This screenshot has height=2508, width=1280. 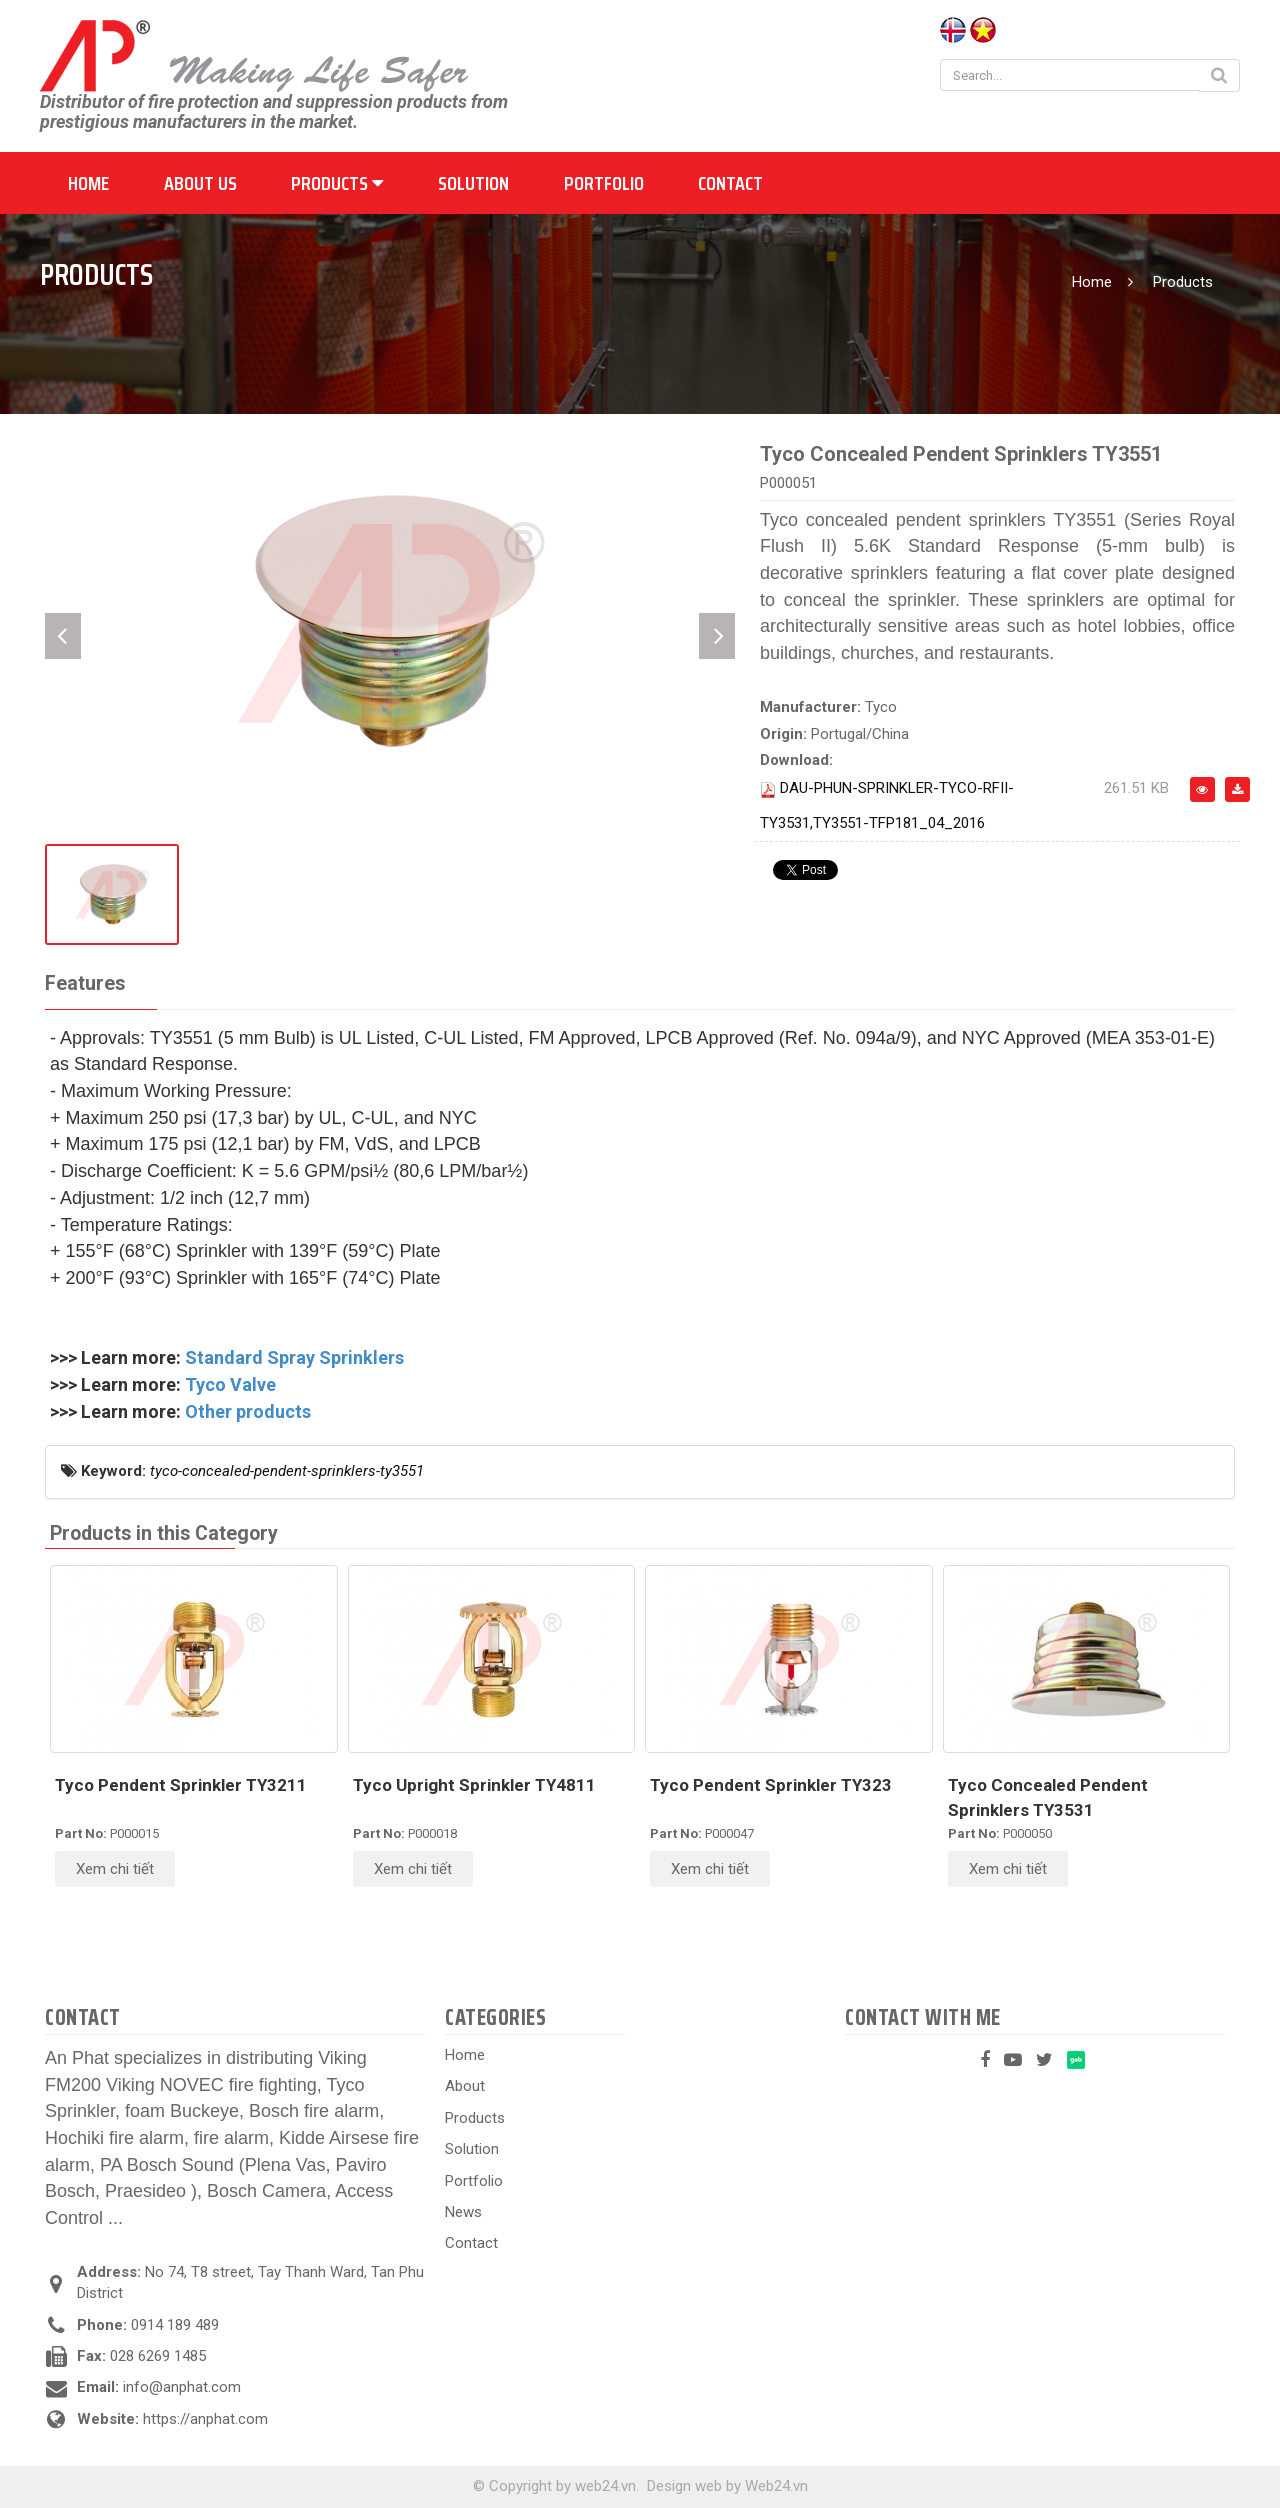 I want to click on Contact, so click(x=730, y=183).